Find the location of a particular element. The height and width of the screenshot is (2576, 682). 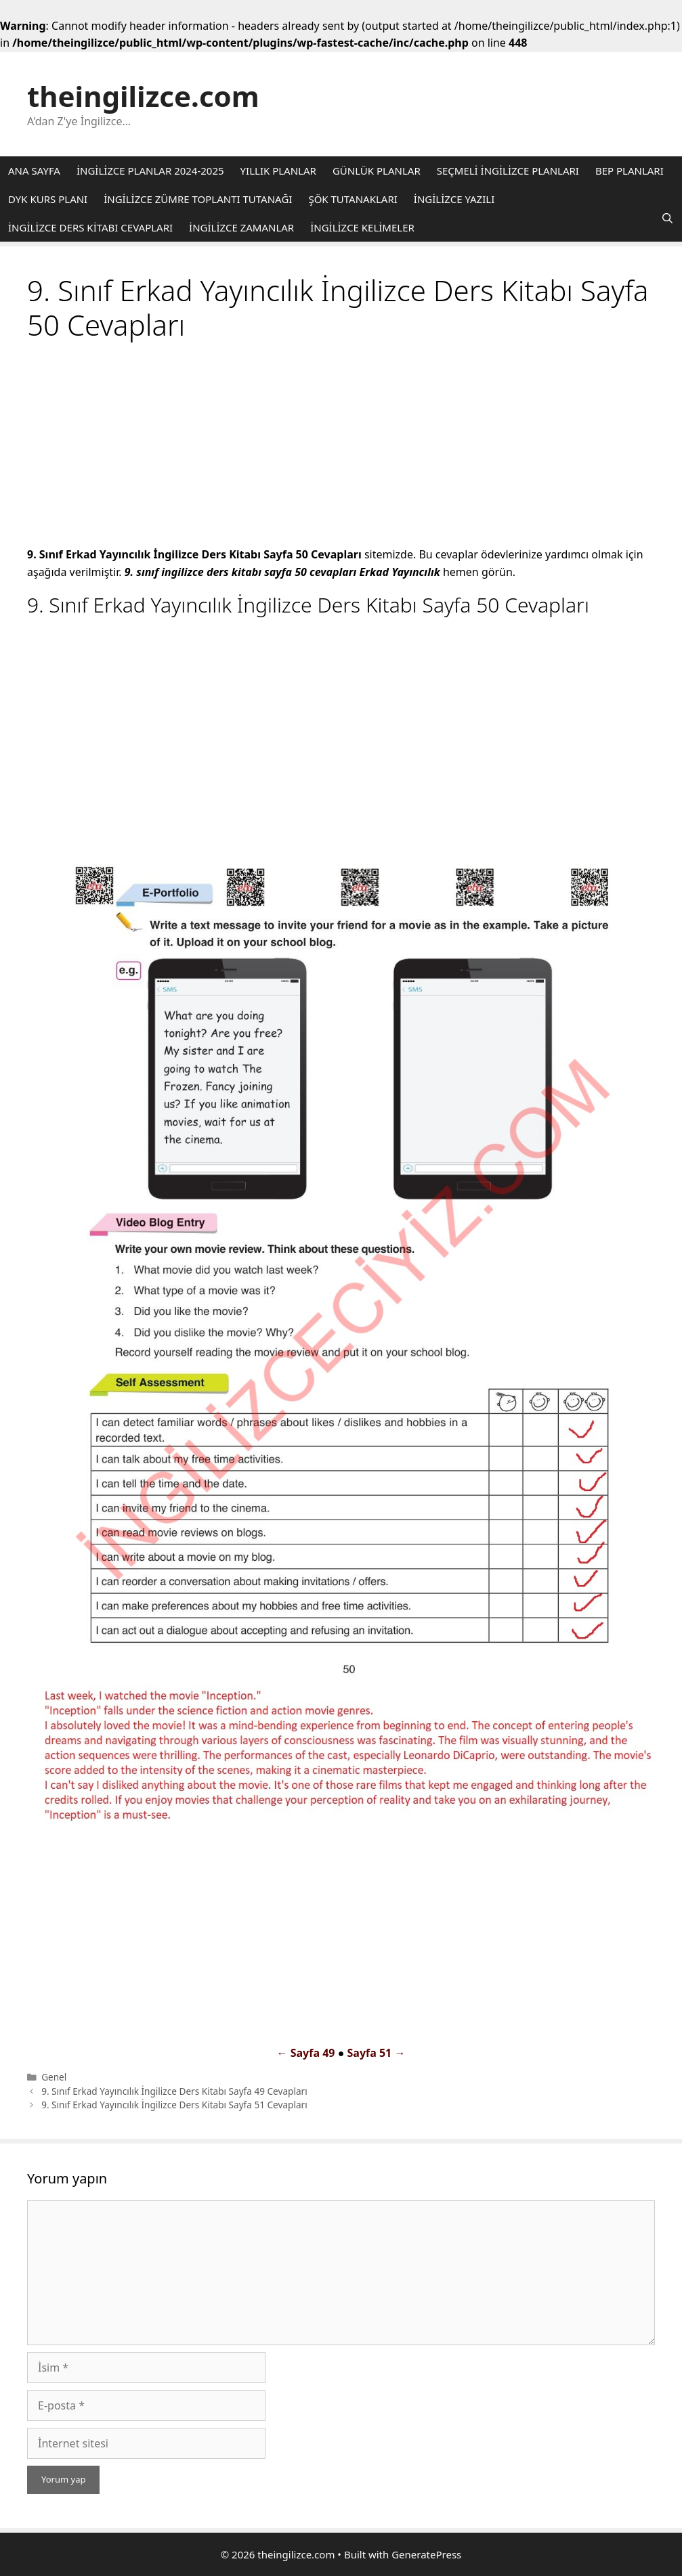

ŞÖK TUTANAKLARI is located at coordinates (352, 199).